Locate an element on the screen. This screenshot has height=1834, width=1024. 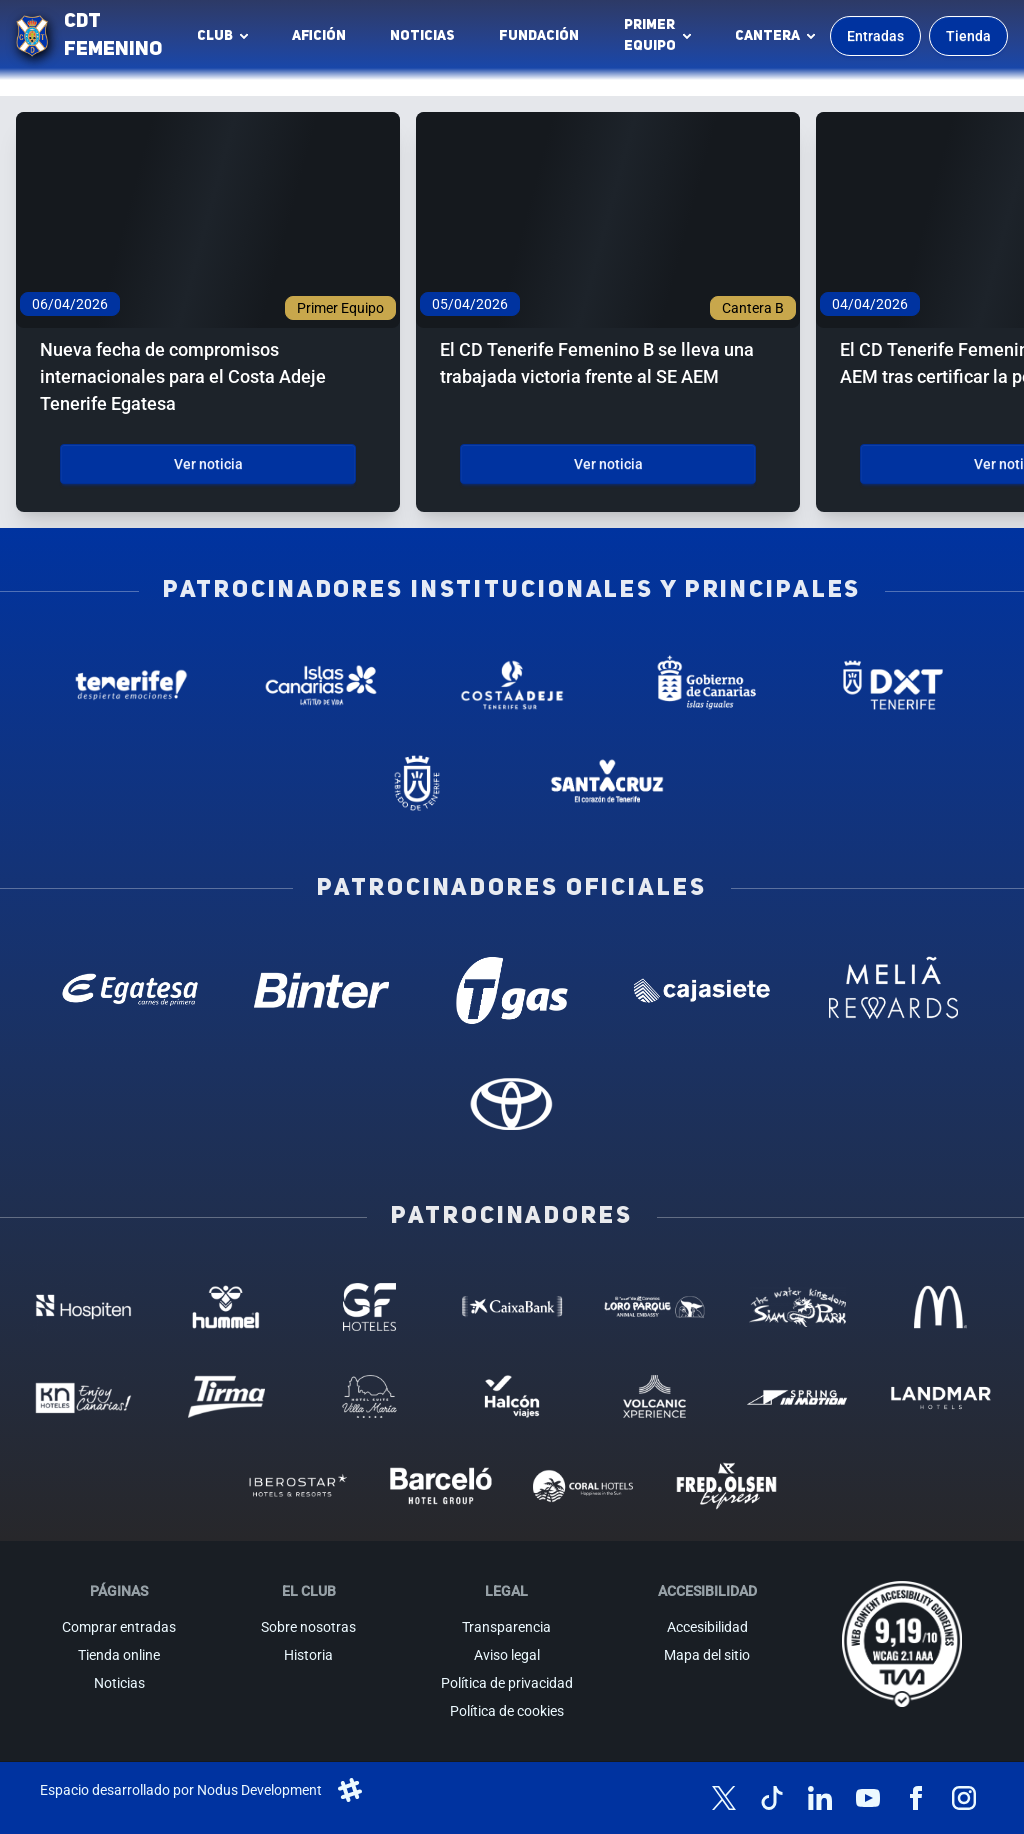
[Egatesa - Patrocinador oficial (abre en nueva pestaña)] is located at coordinates (130, 990).